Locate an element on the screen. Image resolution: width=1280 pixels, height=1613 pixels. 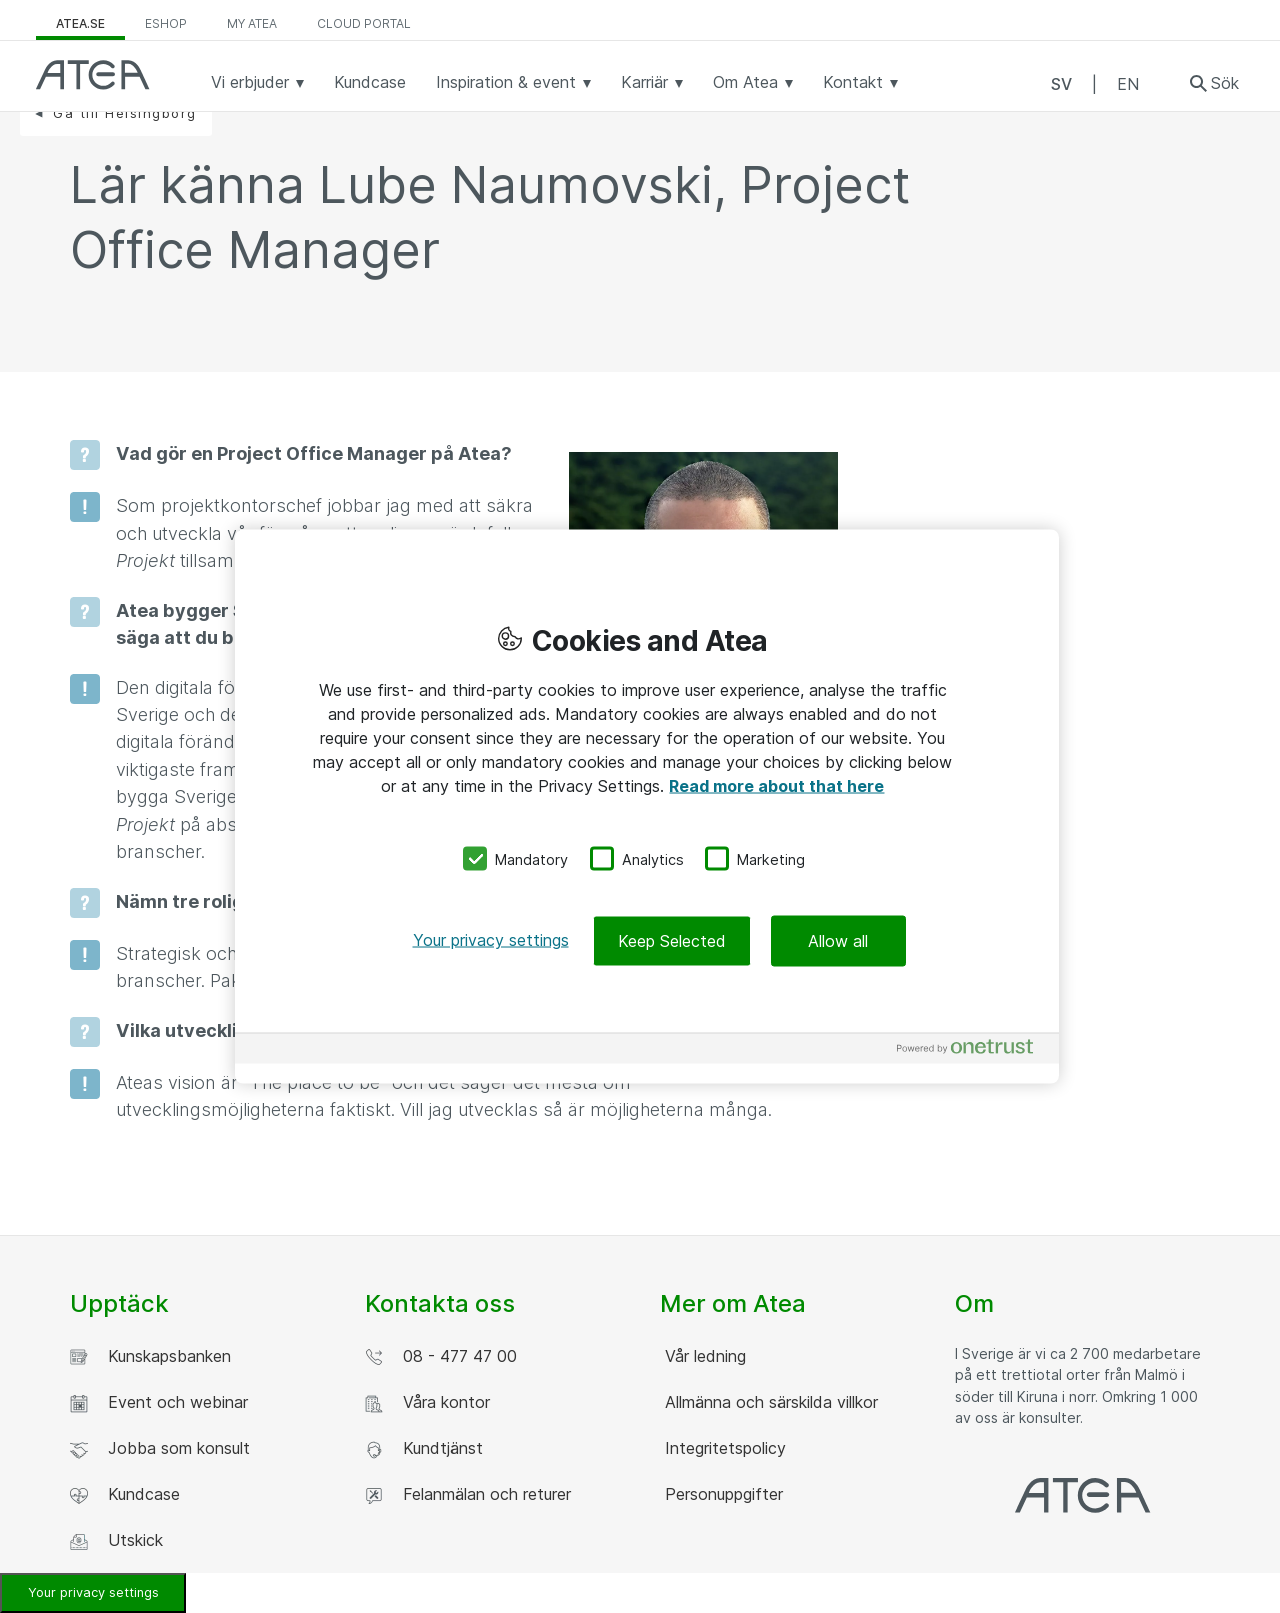
Kundcase is located at coordinates (370, 82).